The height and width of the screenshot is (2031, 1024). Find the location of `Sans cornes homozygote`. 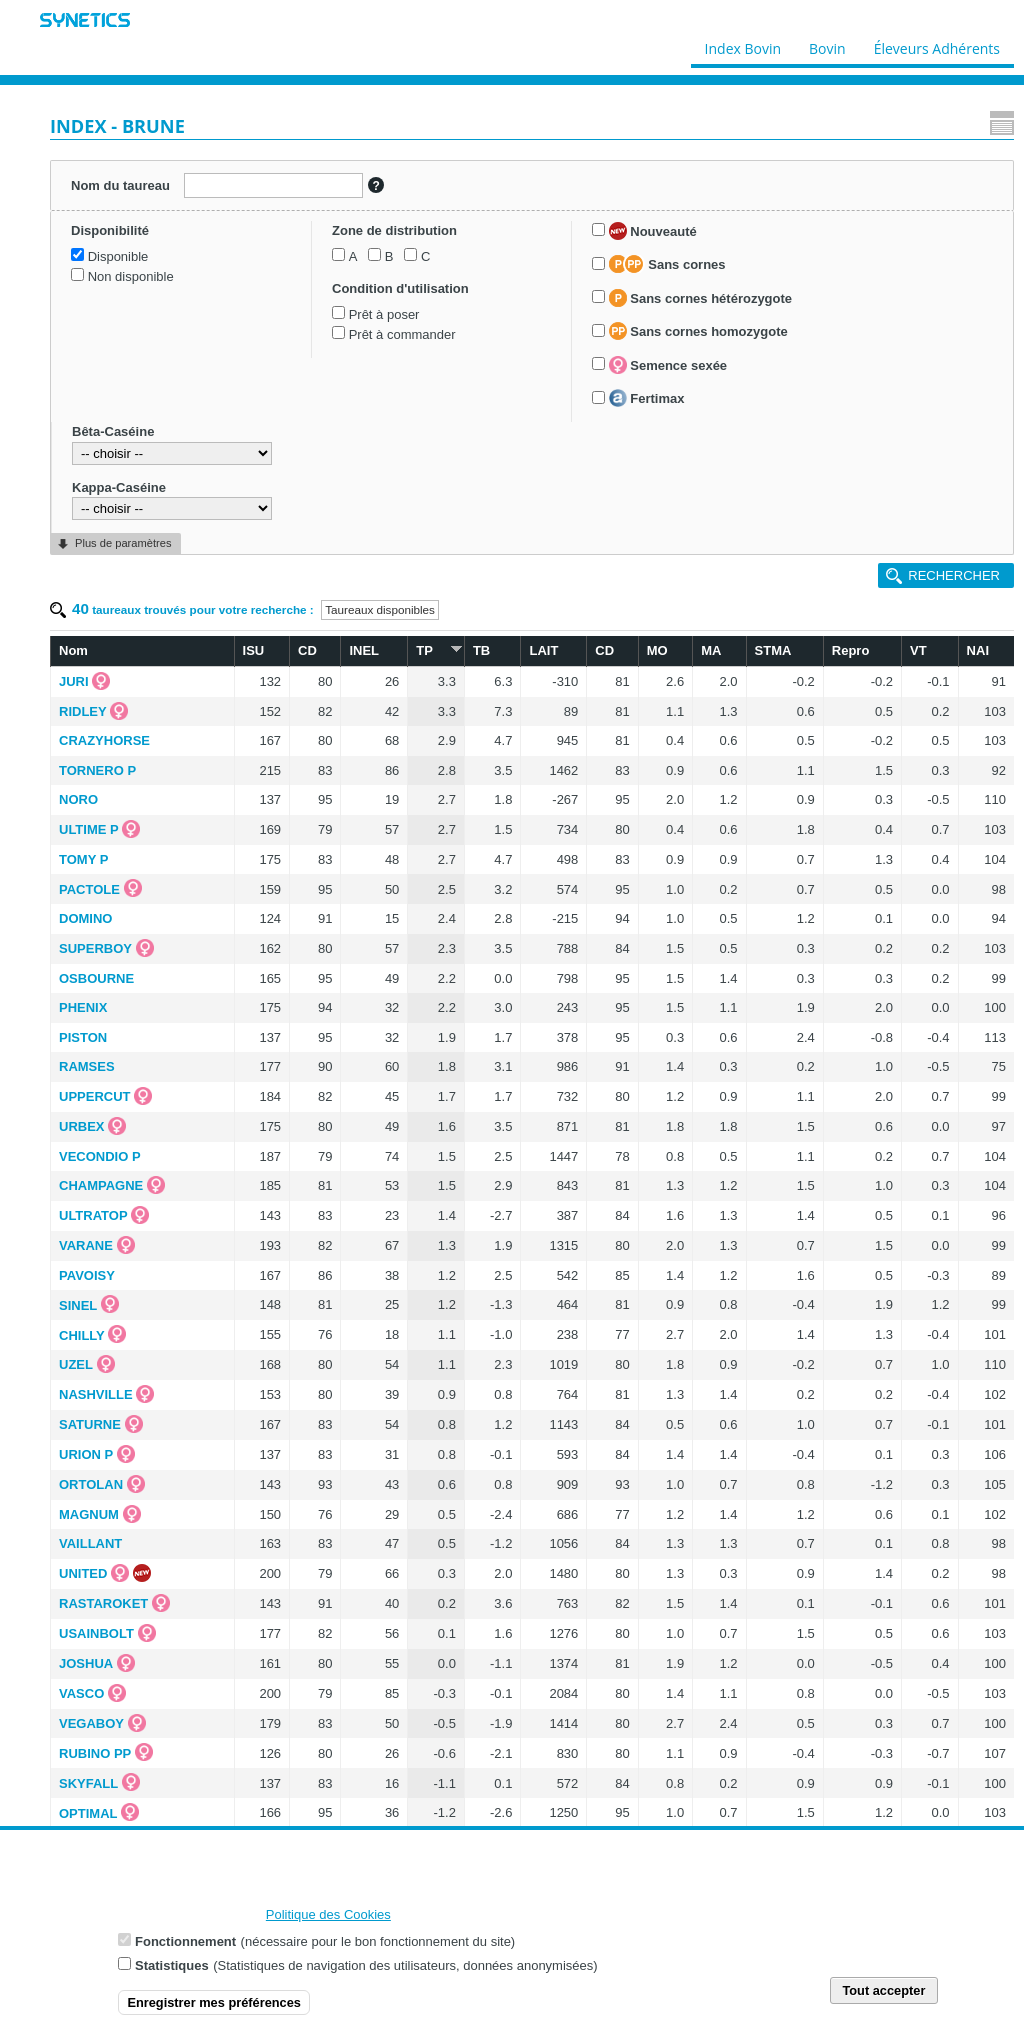

Sans cornes homozygote is located at coordinates (698, 331).